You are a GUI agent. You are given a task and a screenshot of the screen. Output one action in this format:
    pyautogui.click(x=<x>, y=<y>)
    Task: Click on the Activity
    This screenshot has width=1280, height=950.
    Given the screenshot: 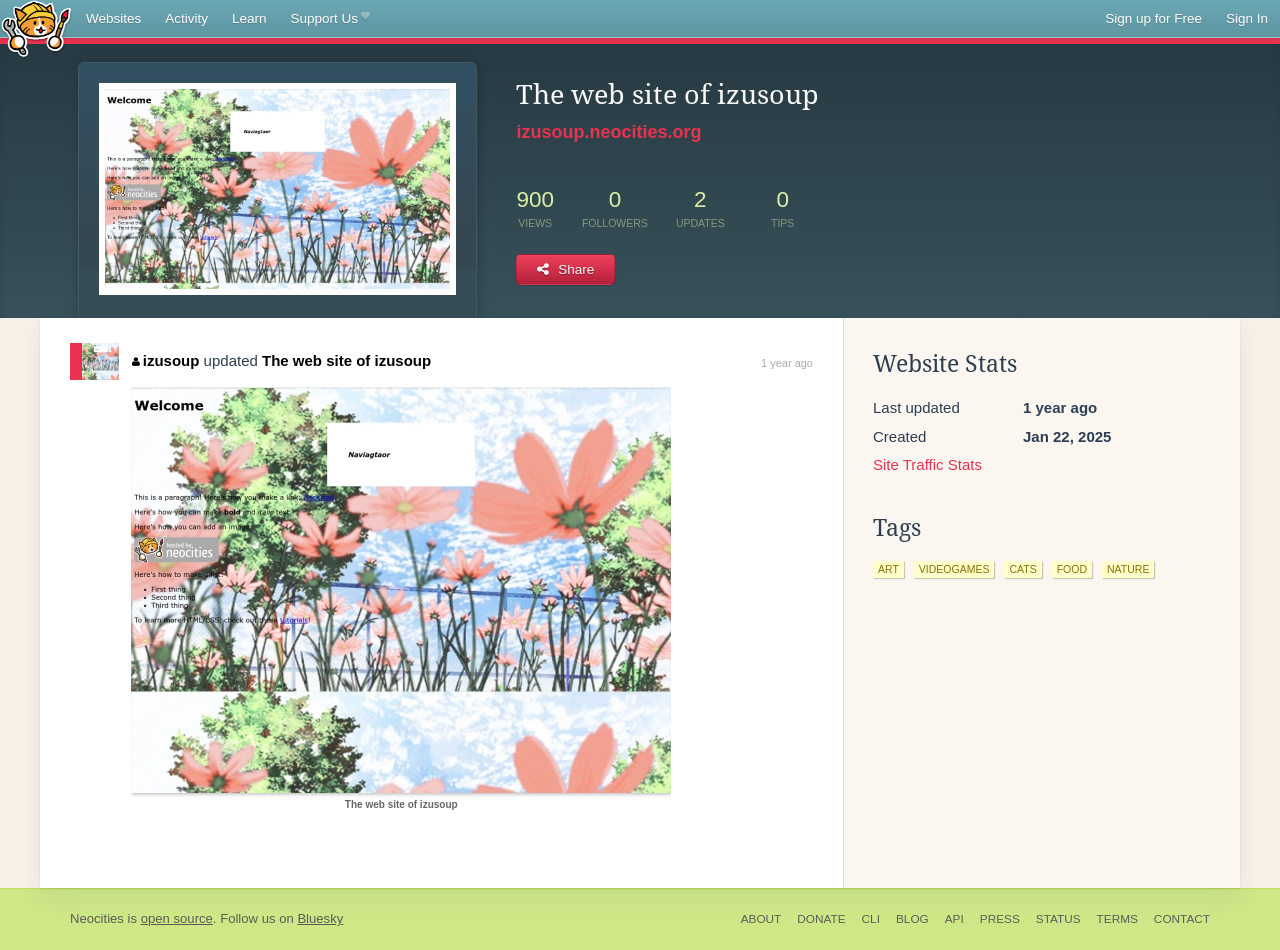 What is the action you would take?
    pyautogui.click(x=186, y=18)
    